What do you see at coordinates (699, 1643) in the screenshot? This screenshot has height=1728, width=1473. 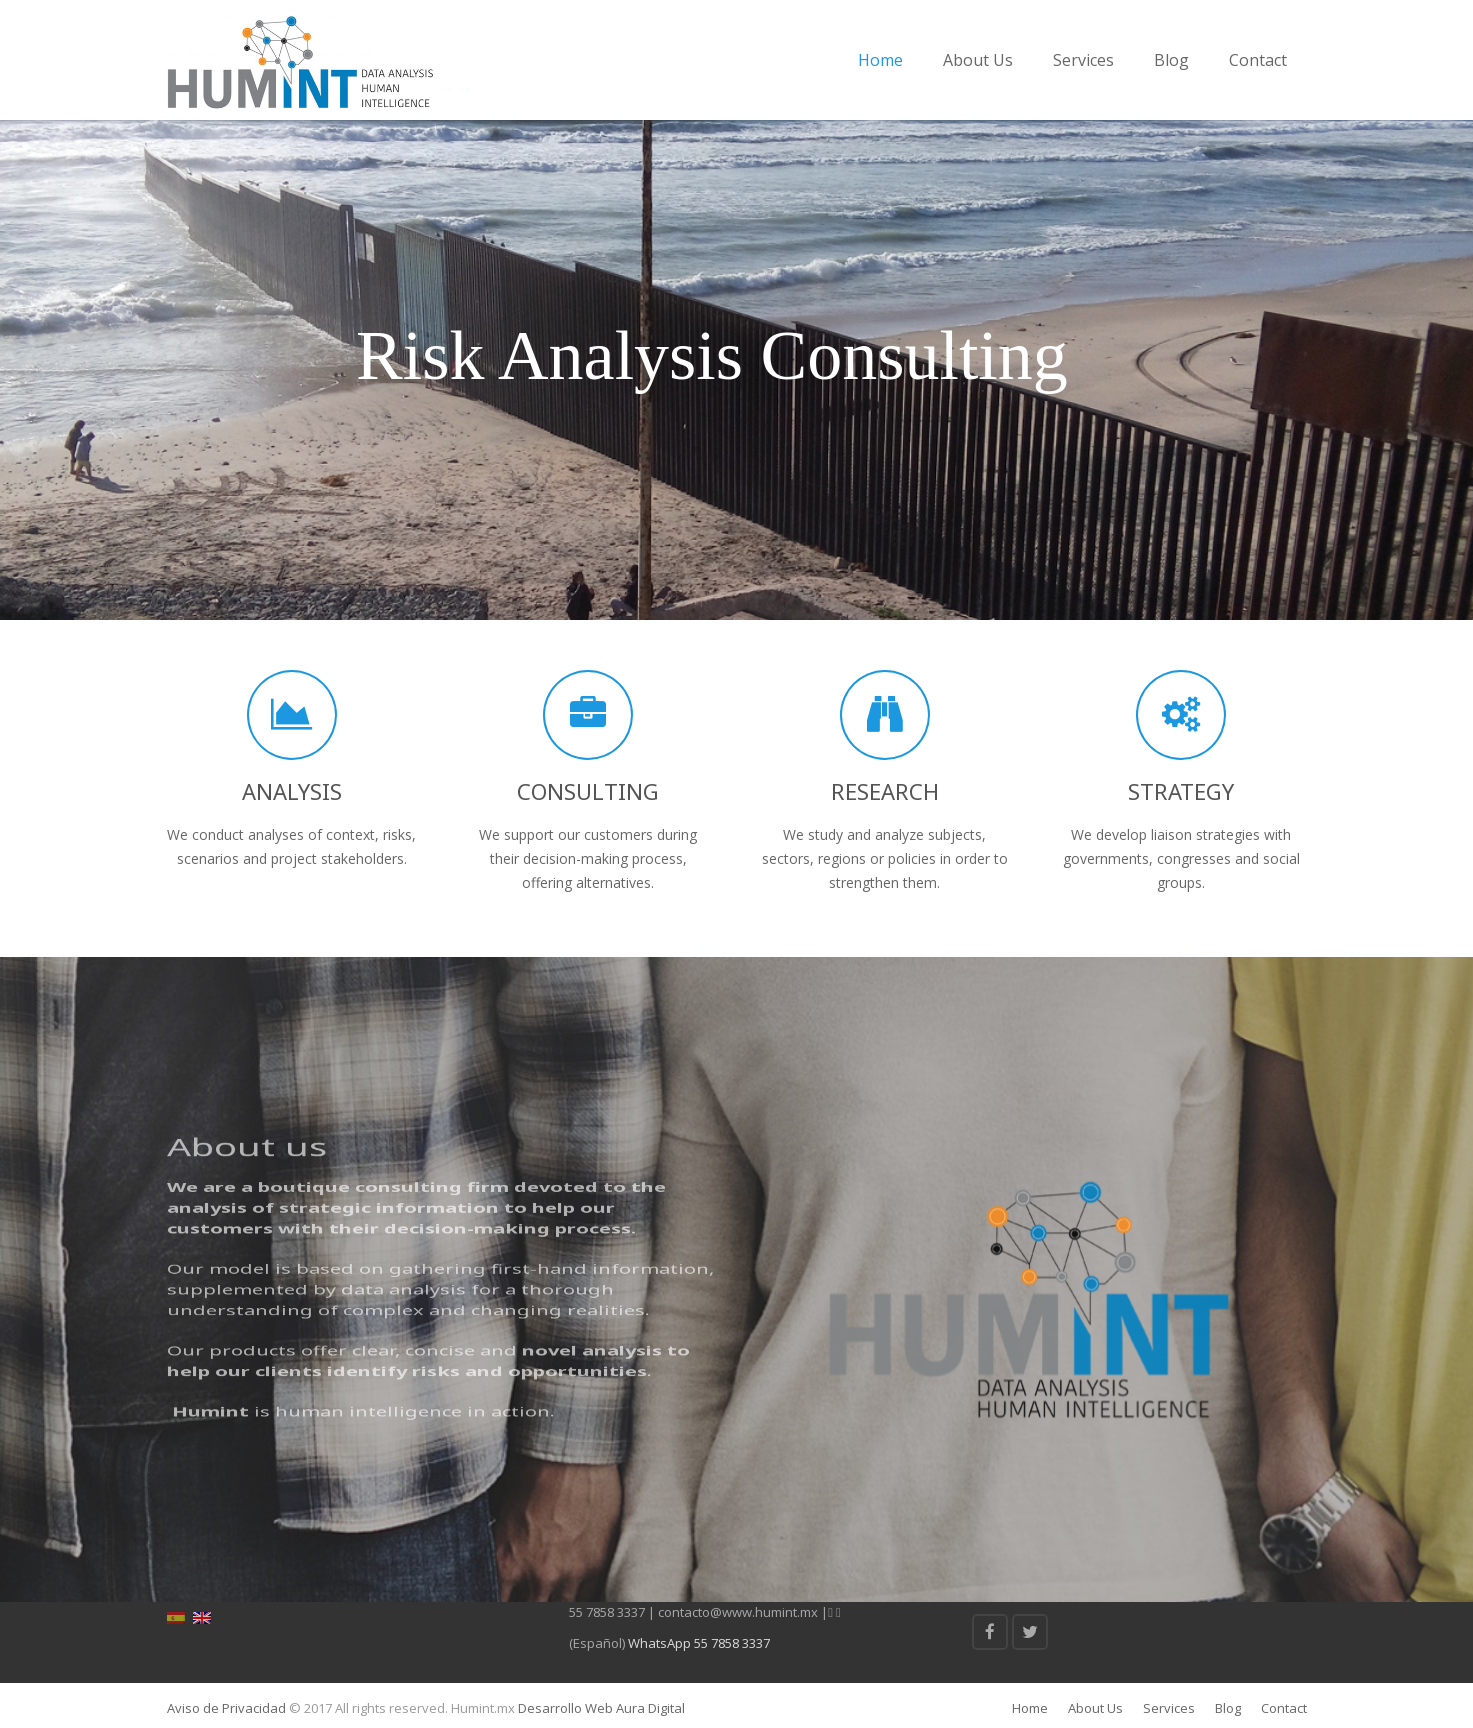 I see `WhatsApp 55 7858 3337` at bounding box center [699, 1643].